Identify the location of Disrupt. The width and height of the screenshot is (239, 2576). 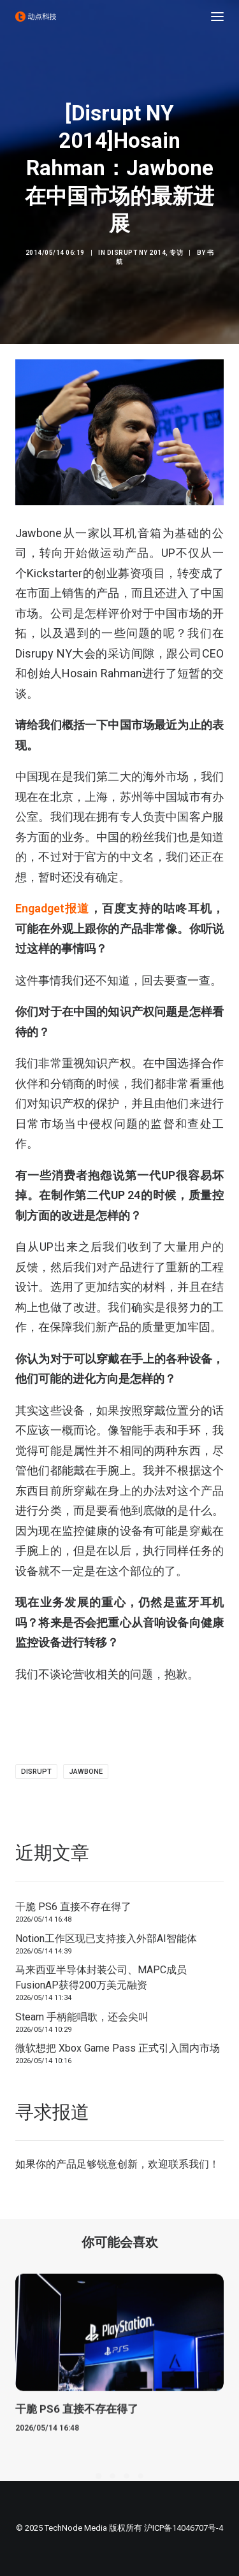
(36, 1771).